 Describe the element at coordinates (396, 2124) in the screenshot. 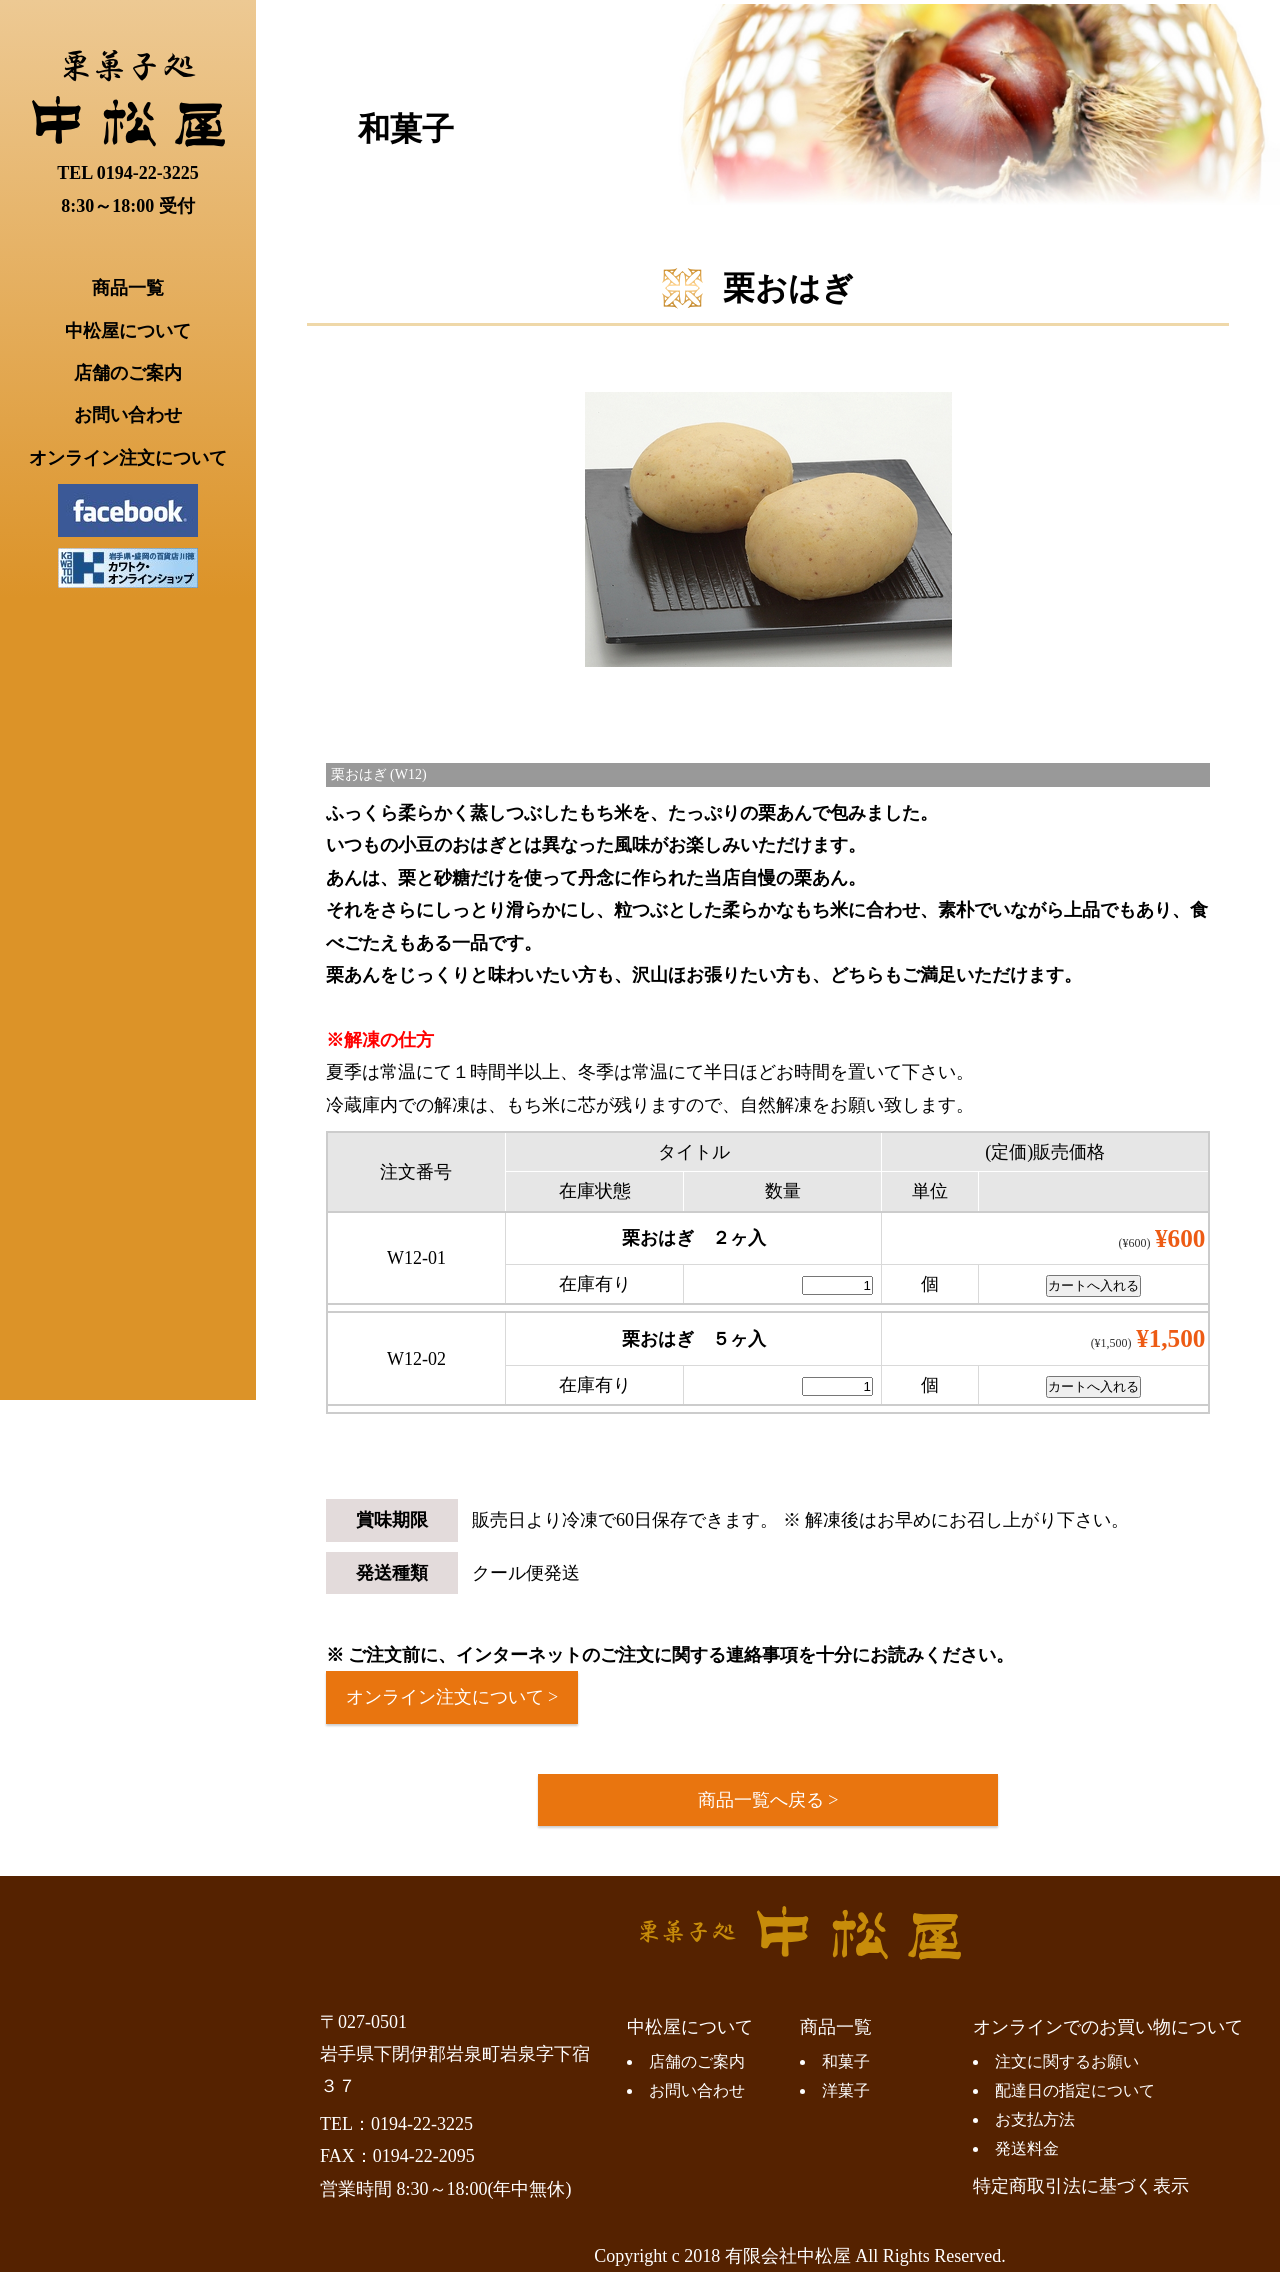

I see `TEL：0194-22-3225` at that location.